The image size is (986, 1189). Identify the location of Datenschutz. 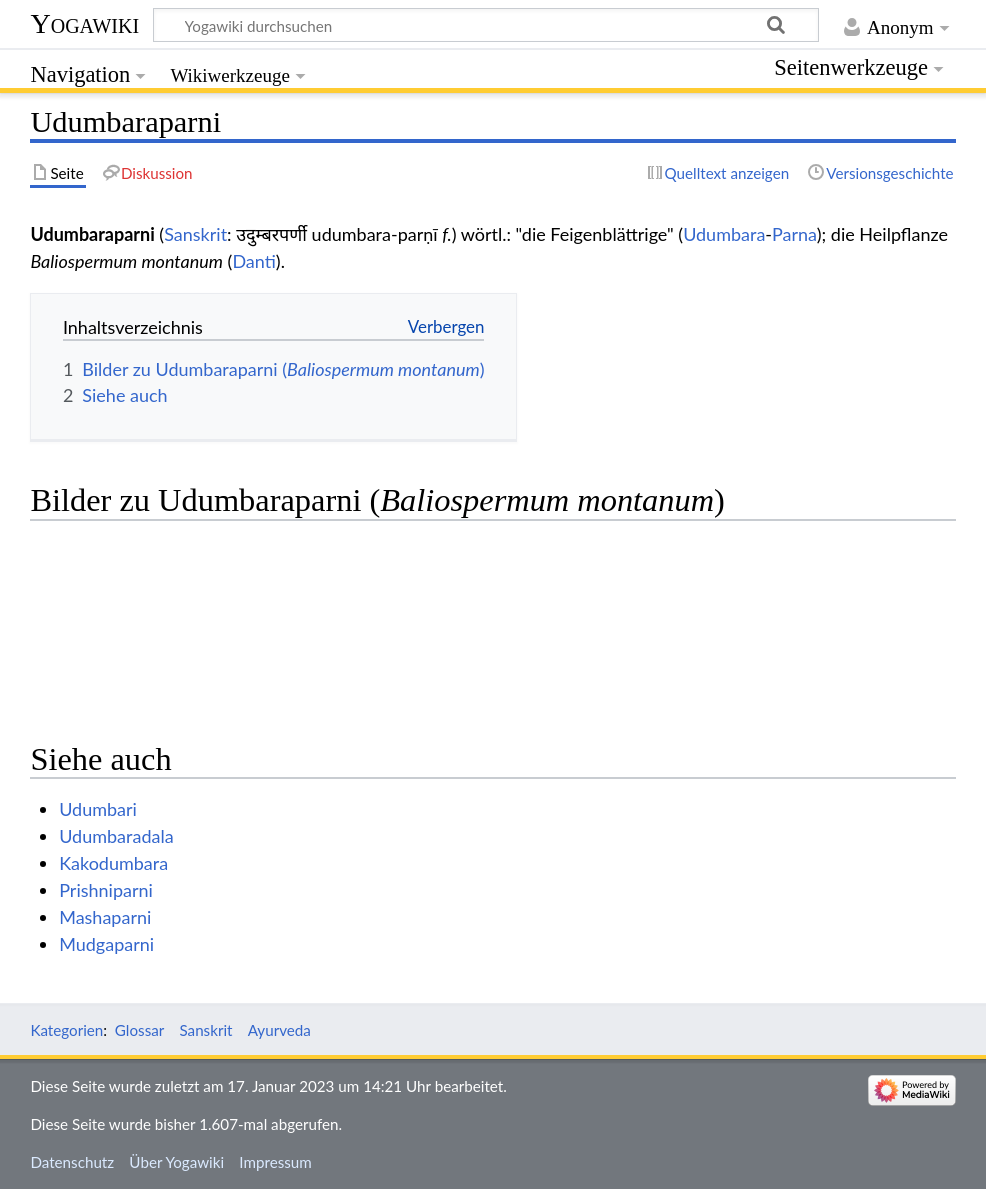
(72, 1162).